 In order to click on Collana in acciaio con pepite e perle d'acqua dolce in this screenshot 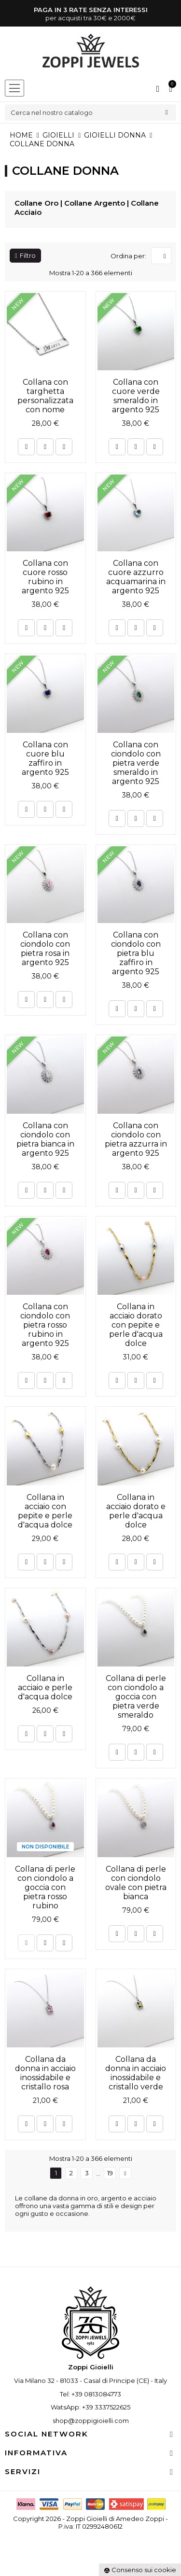, I will do `click(45, 1511)`.